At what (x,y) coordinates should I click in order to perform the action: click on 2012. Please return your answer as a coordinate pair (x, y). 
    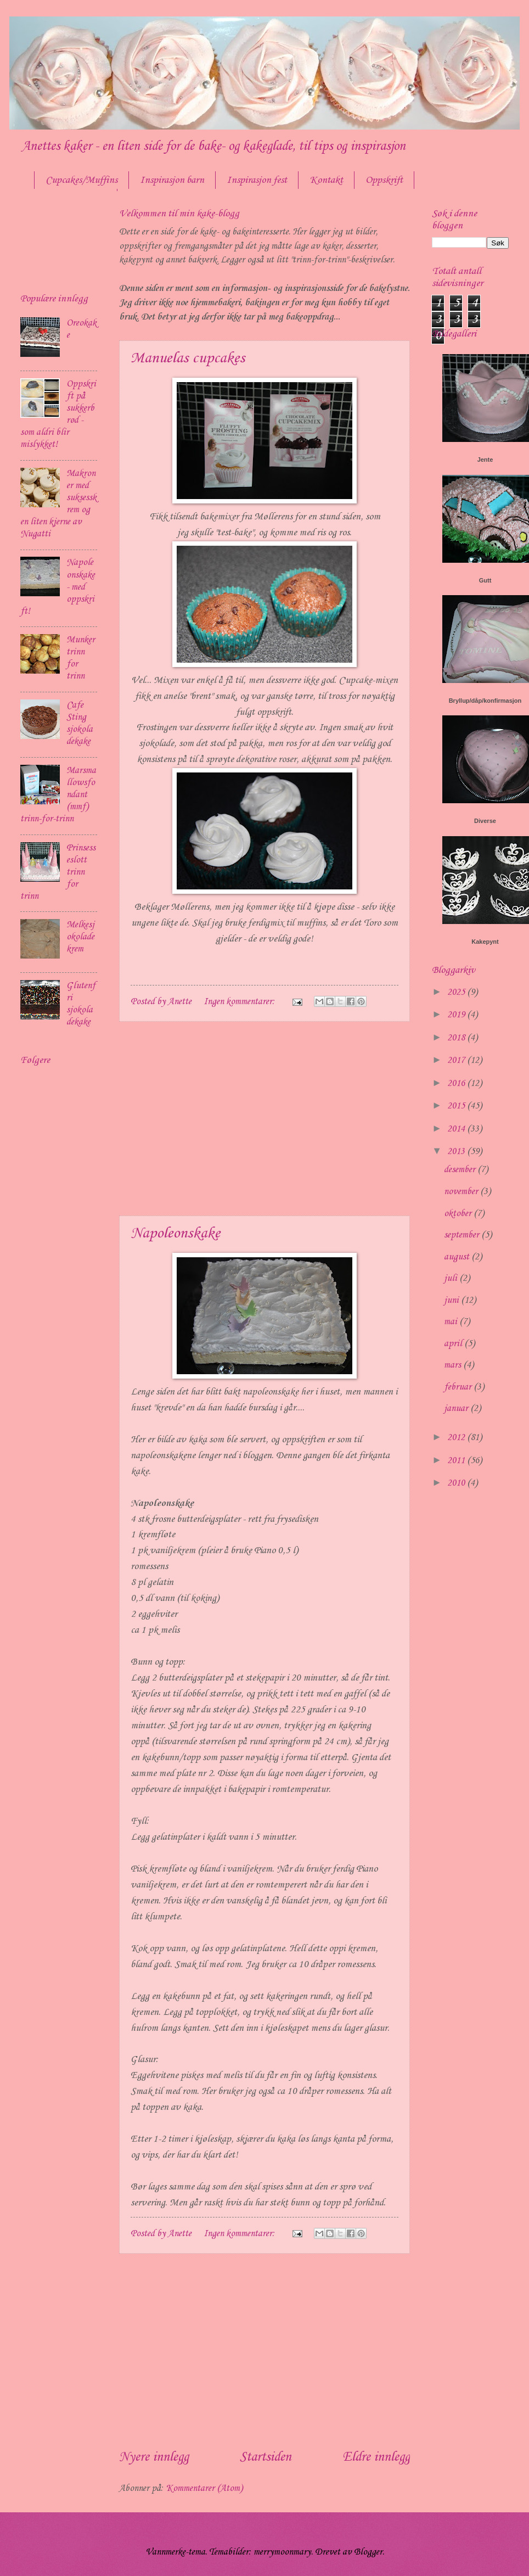
    Looking at the image, I should click on (457, 1437).